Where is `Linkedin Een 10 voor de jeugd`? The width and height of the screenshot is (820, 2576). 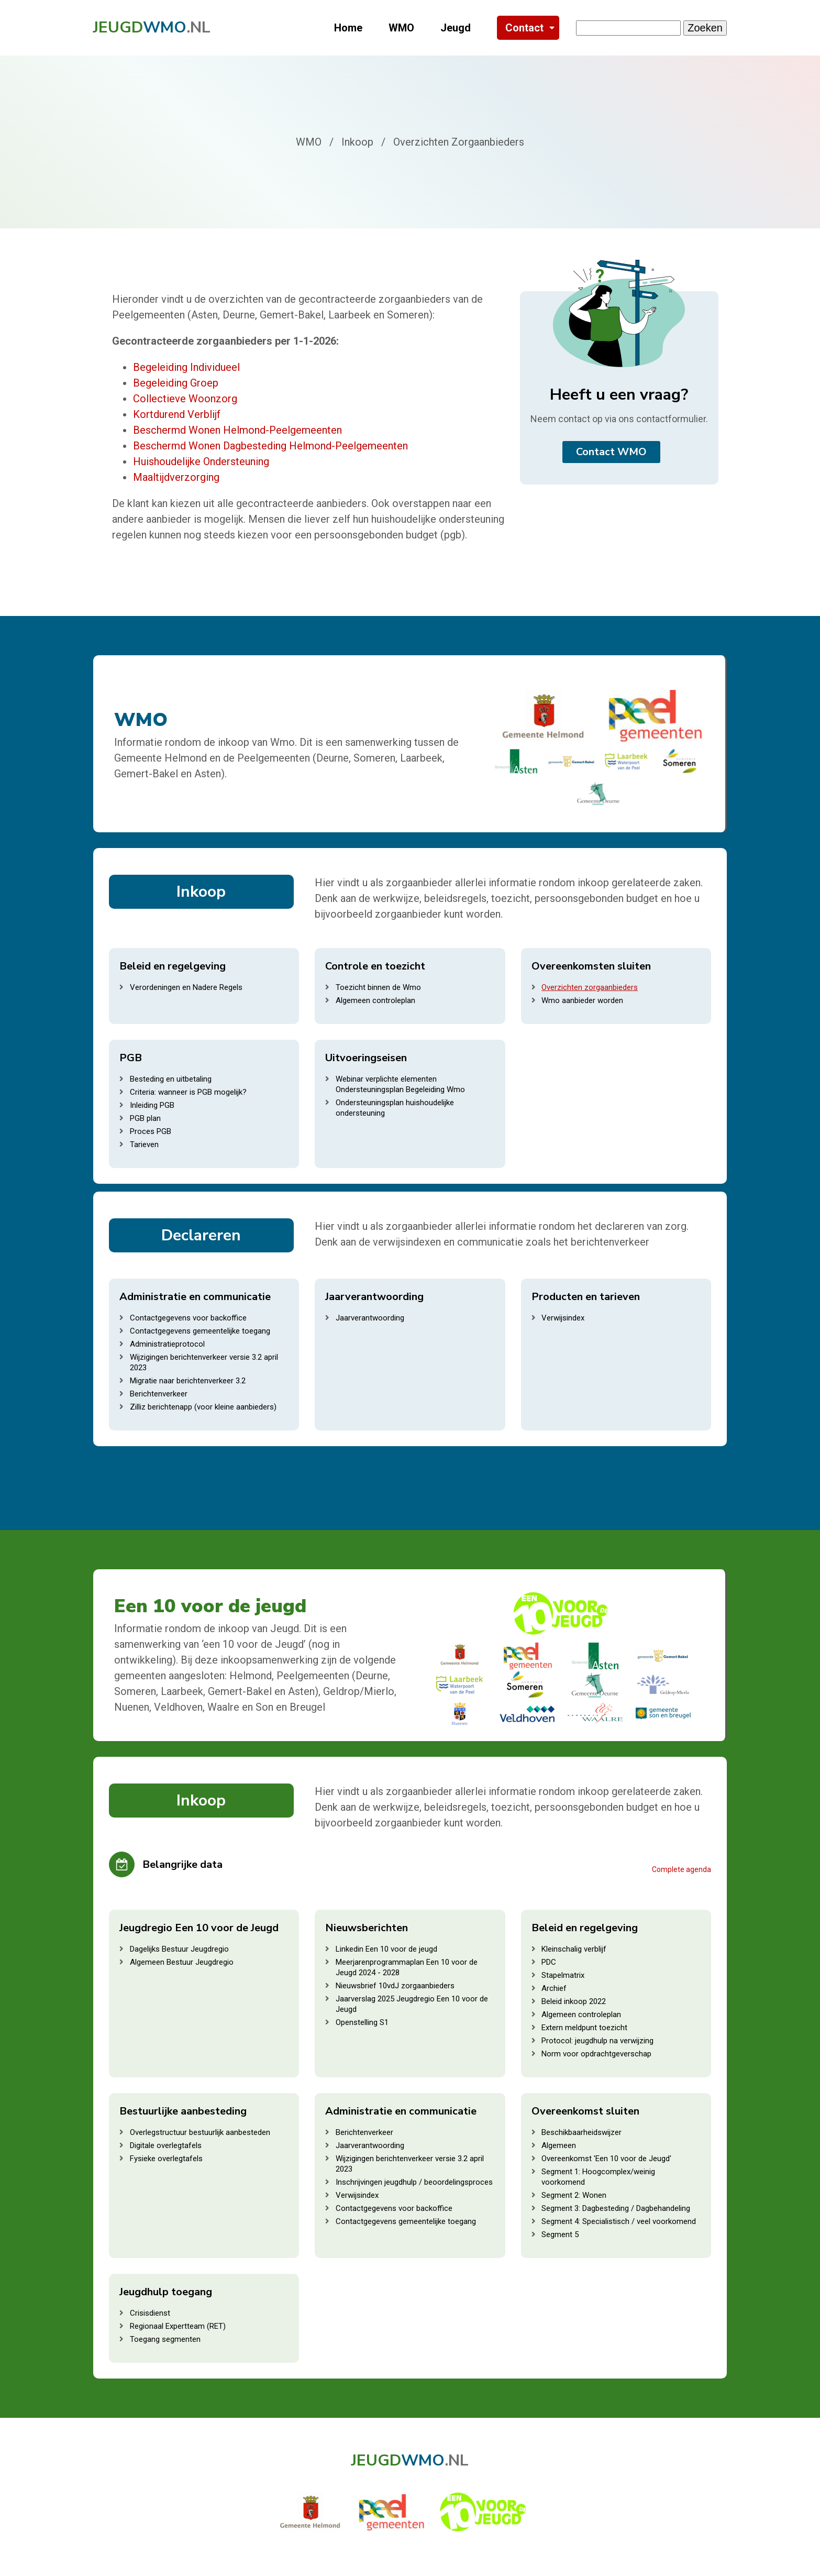 Linkedin Een 10 voor de jeugd is located at coordinates (386, 1949).